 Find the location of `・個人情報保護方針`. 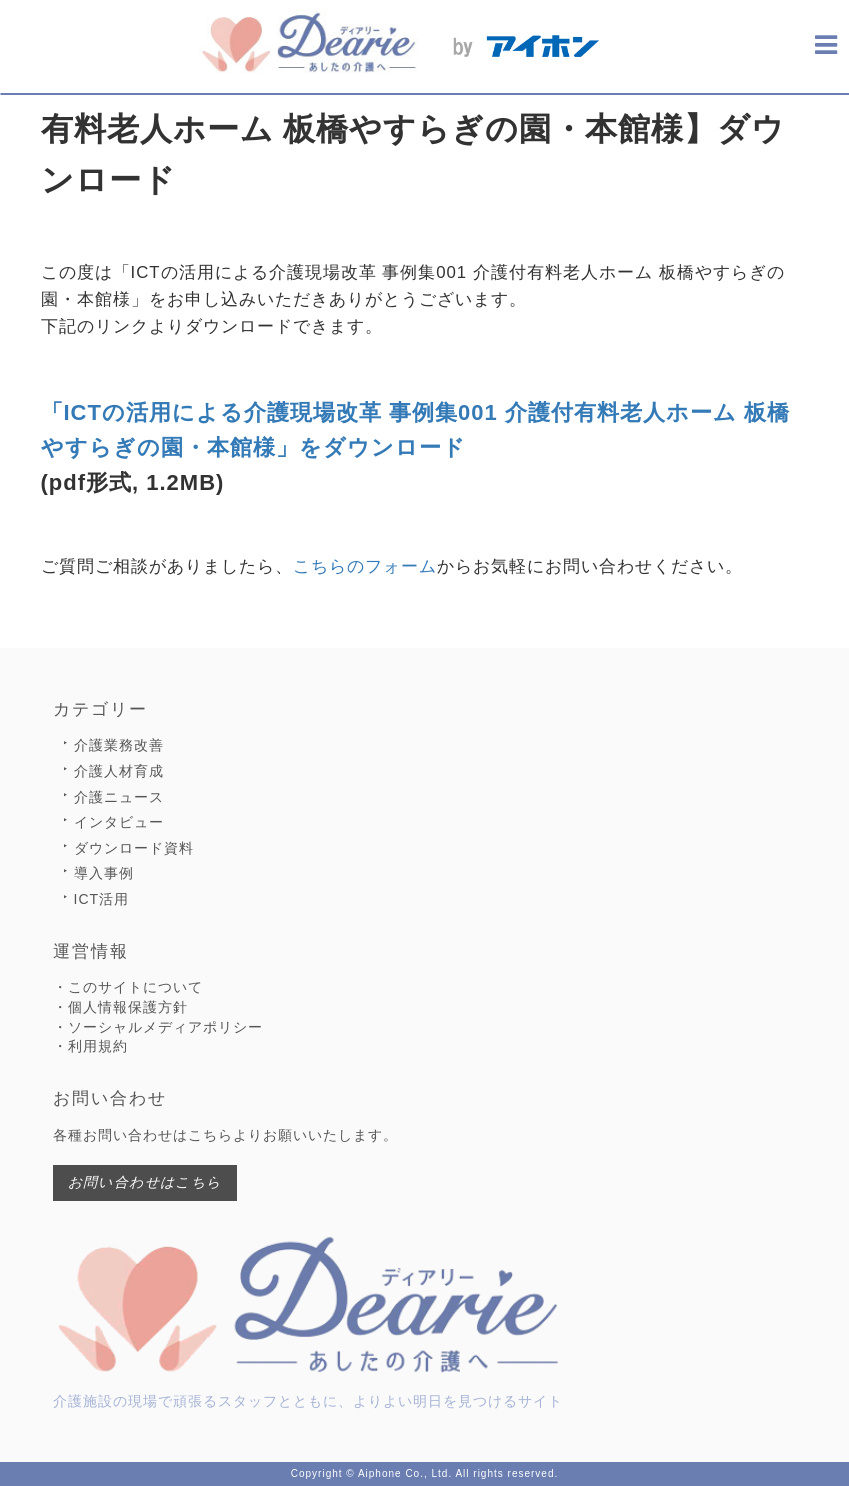

・個人情報保護方針 is located at coordinates (120, 1007).